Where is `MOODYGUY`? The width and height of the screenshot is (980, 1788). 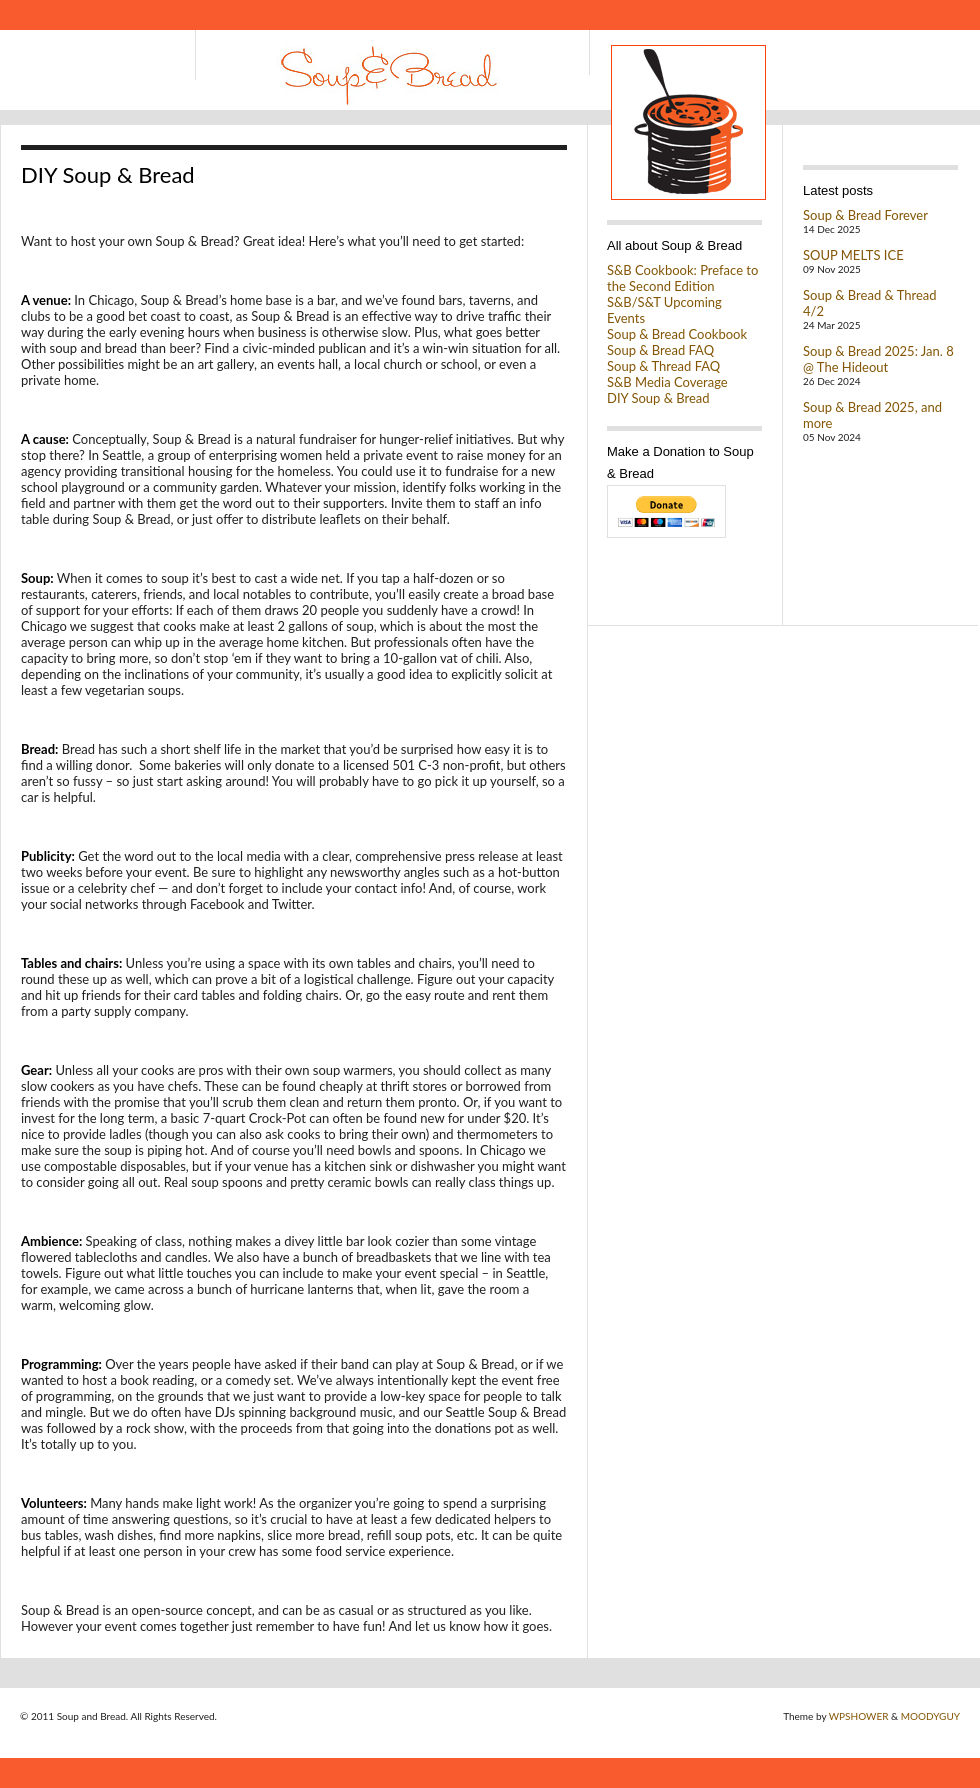
MOODYGUY is located at coordinates (930, 1716).